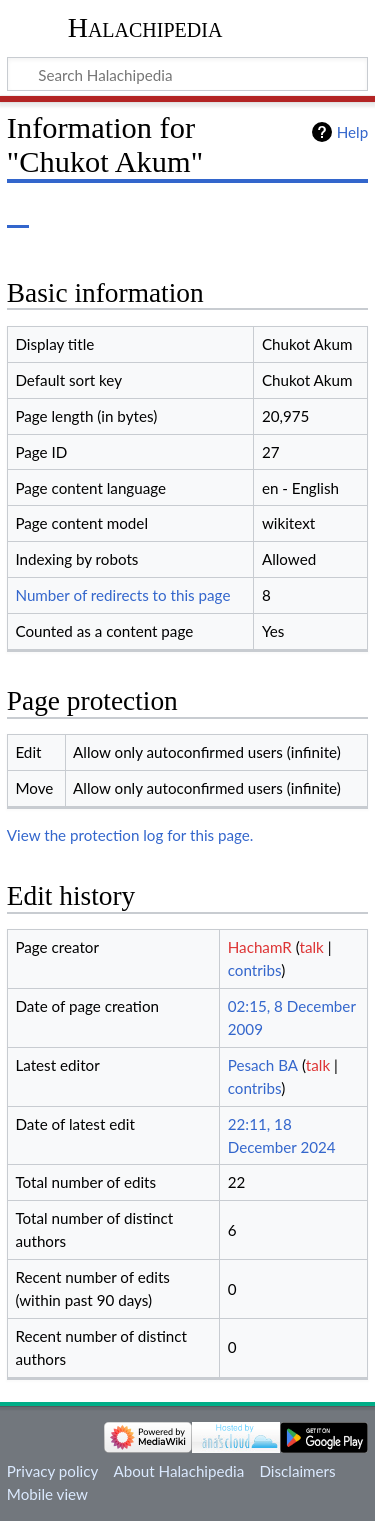 The image size is (375, 1521). I want to click on View the protection log for this page., so click(130, 835).